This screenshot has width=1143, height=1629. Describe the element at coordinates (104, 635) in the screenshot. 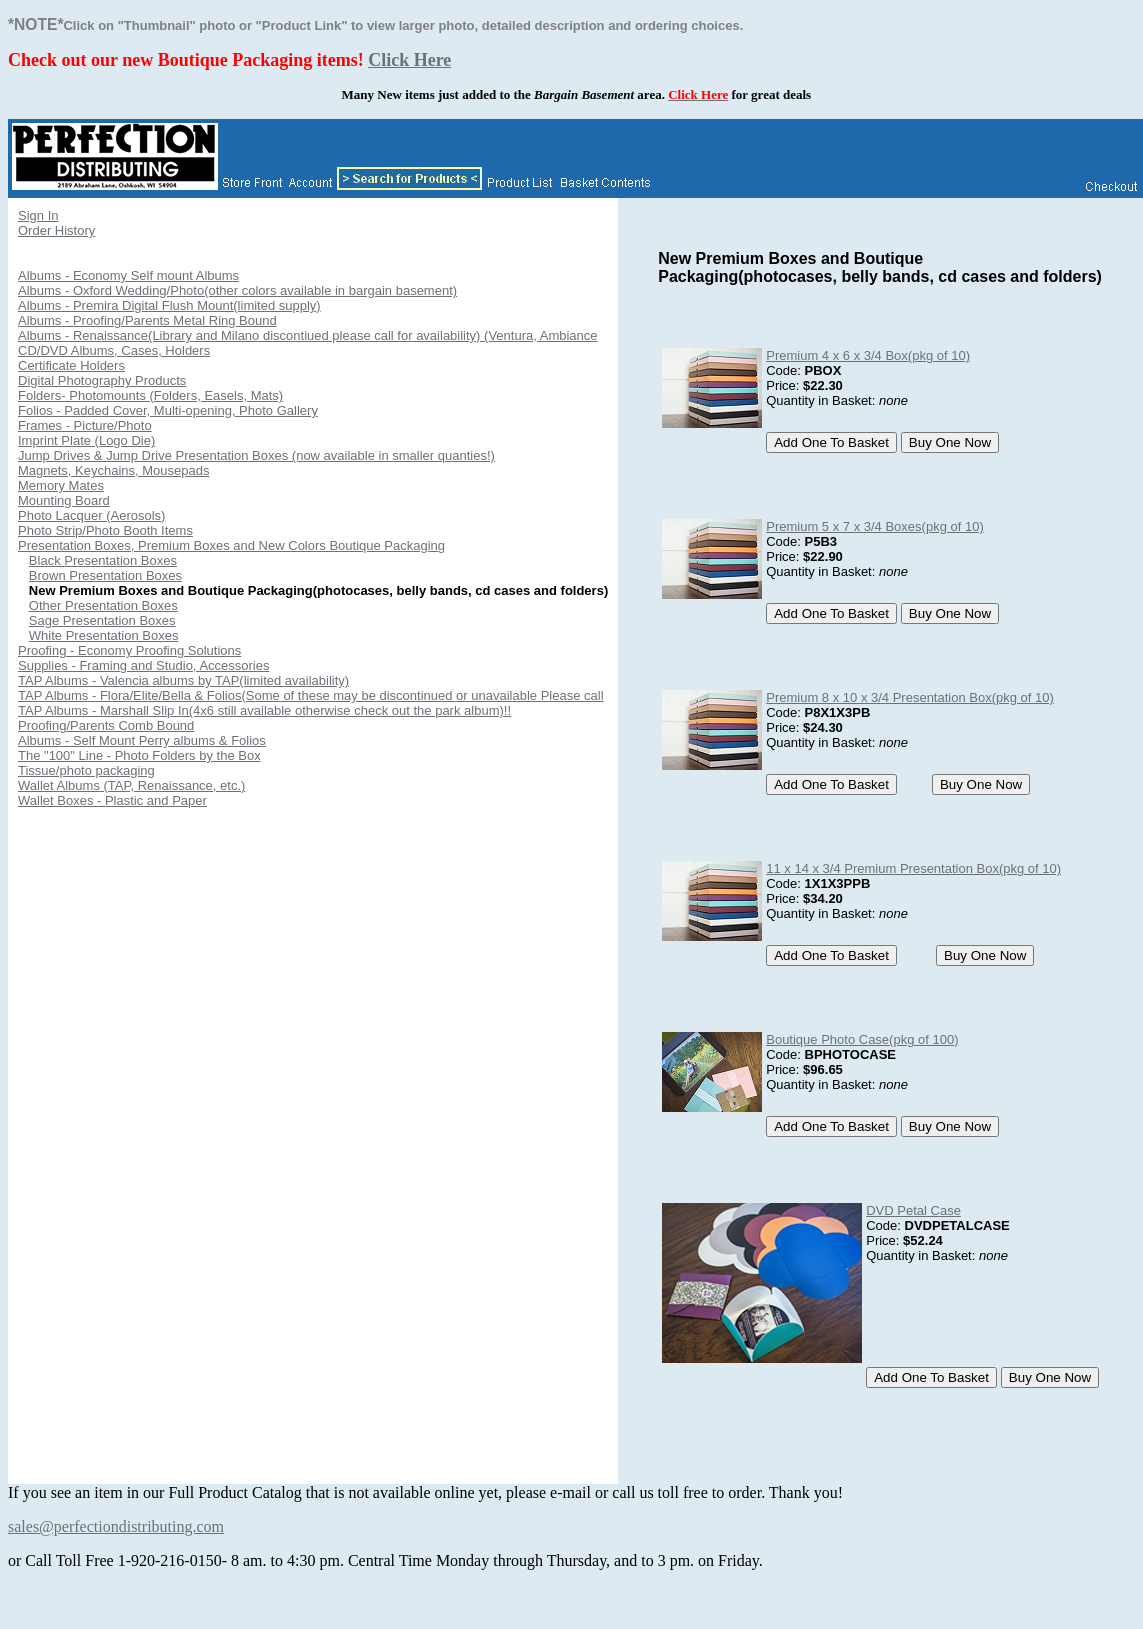

I see `White Presentation Boxes` at that location.